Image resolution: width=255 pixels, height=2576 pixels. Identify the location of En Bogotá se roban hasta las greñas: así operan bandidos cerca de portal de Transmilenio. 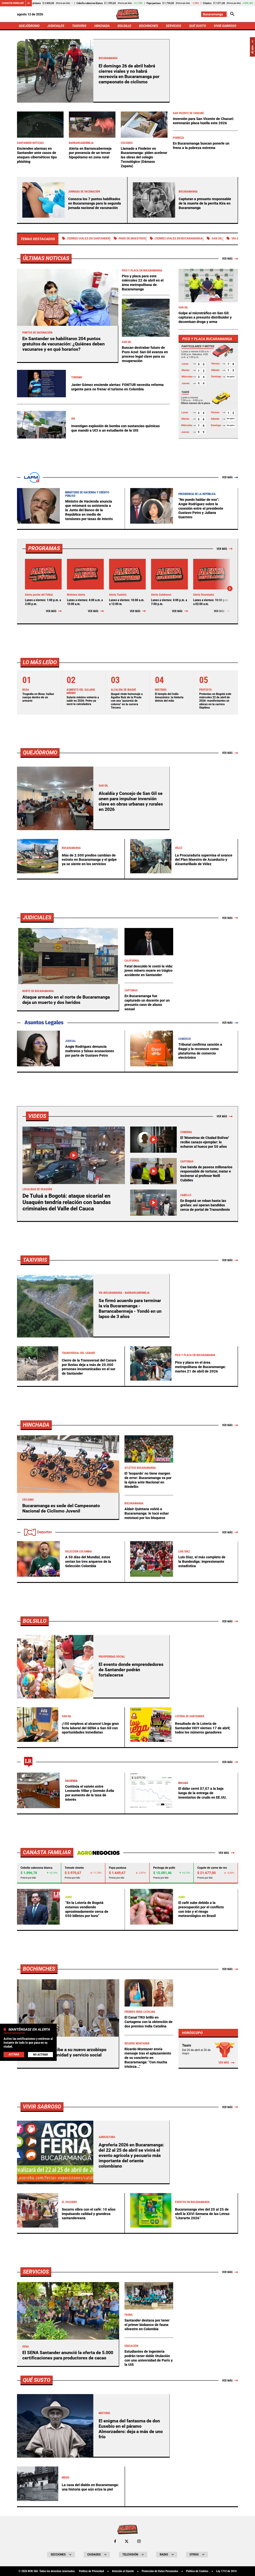
(205, 1204).